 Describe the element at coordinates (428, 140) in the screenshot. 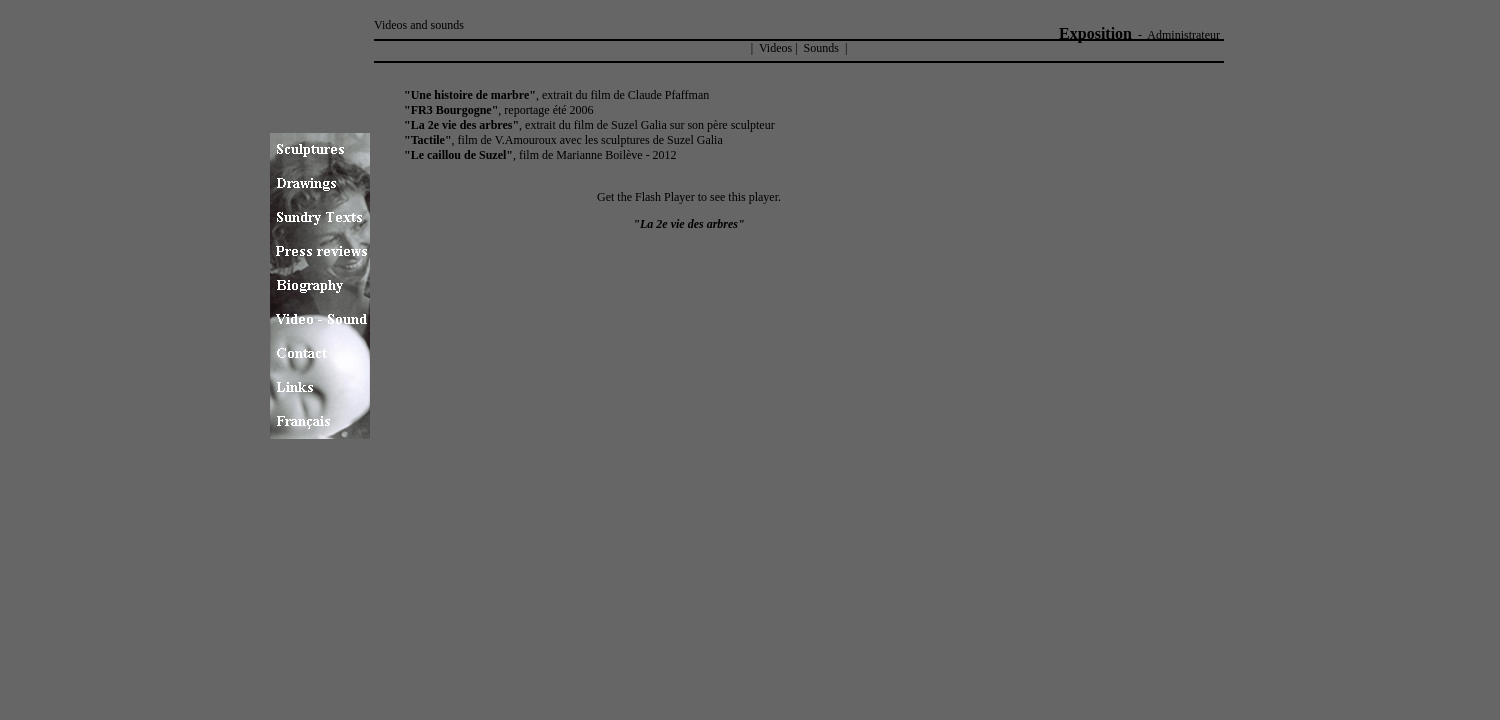

I see `"Tactile"` at that location.